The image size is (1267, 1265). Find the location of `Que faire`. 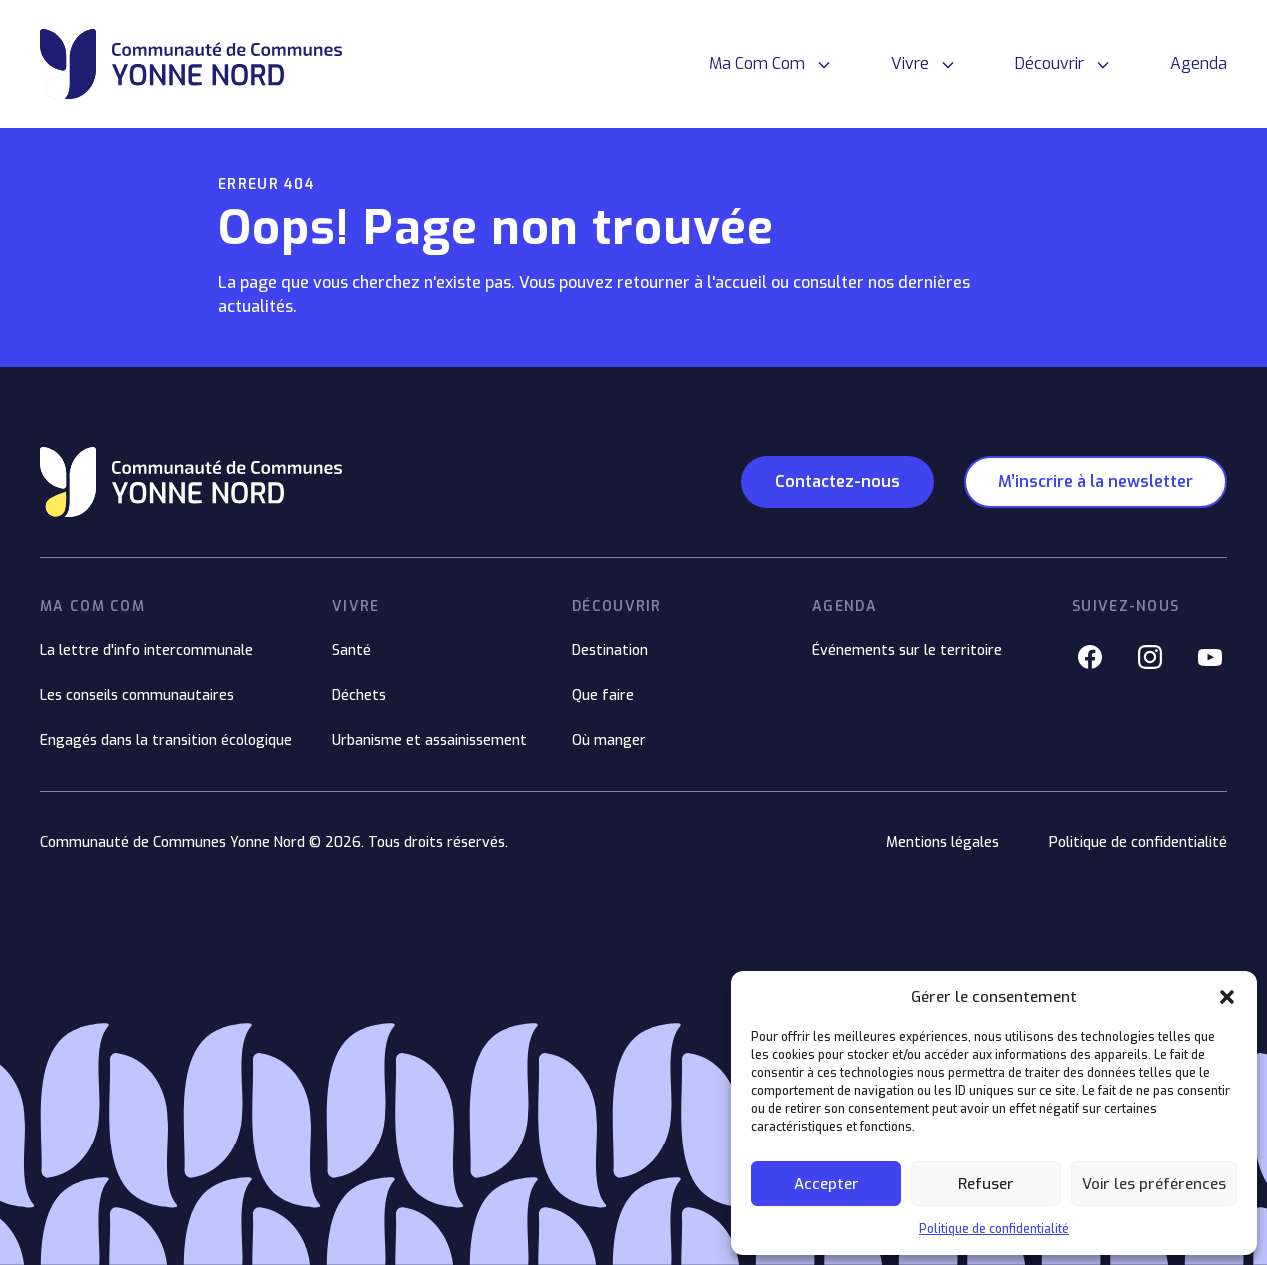

Que faire is located at coordinates (603, 695).